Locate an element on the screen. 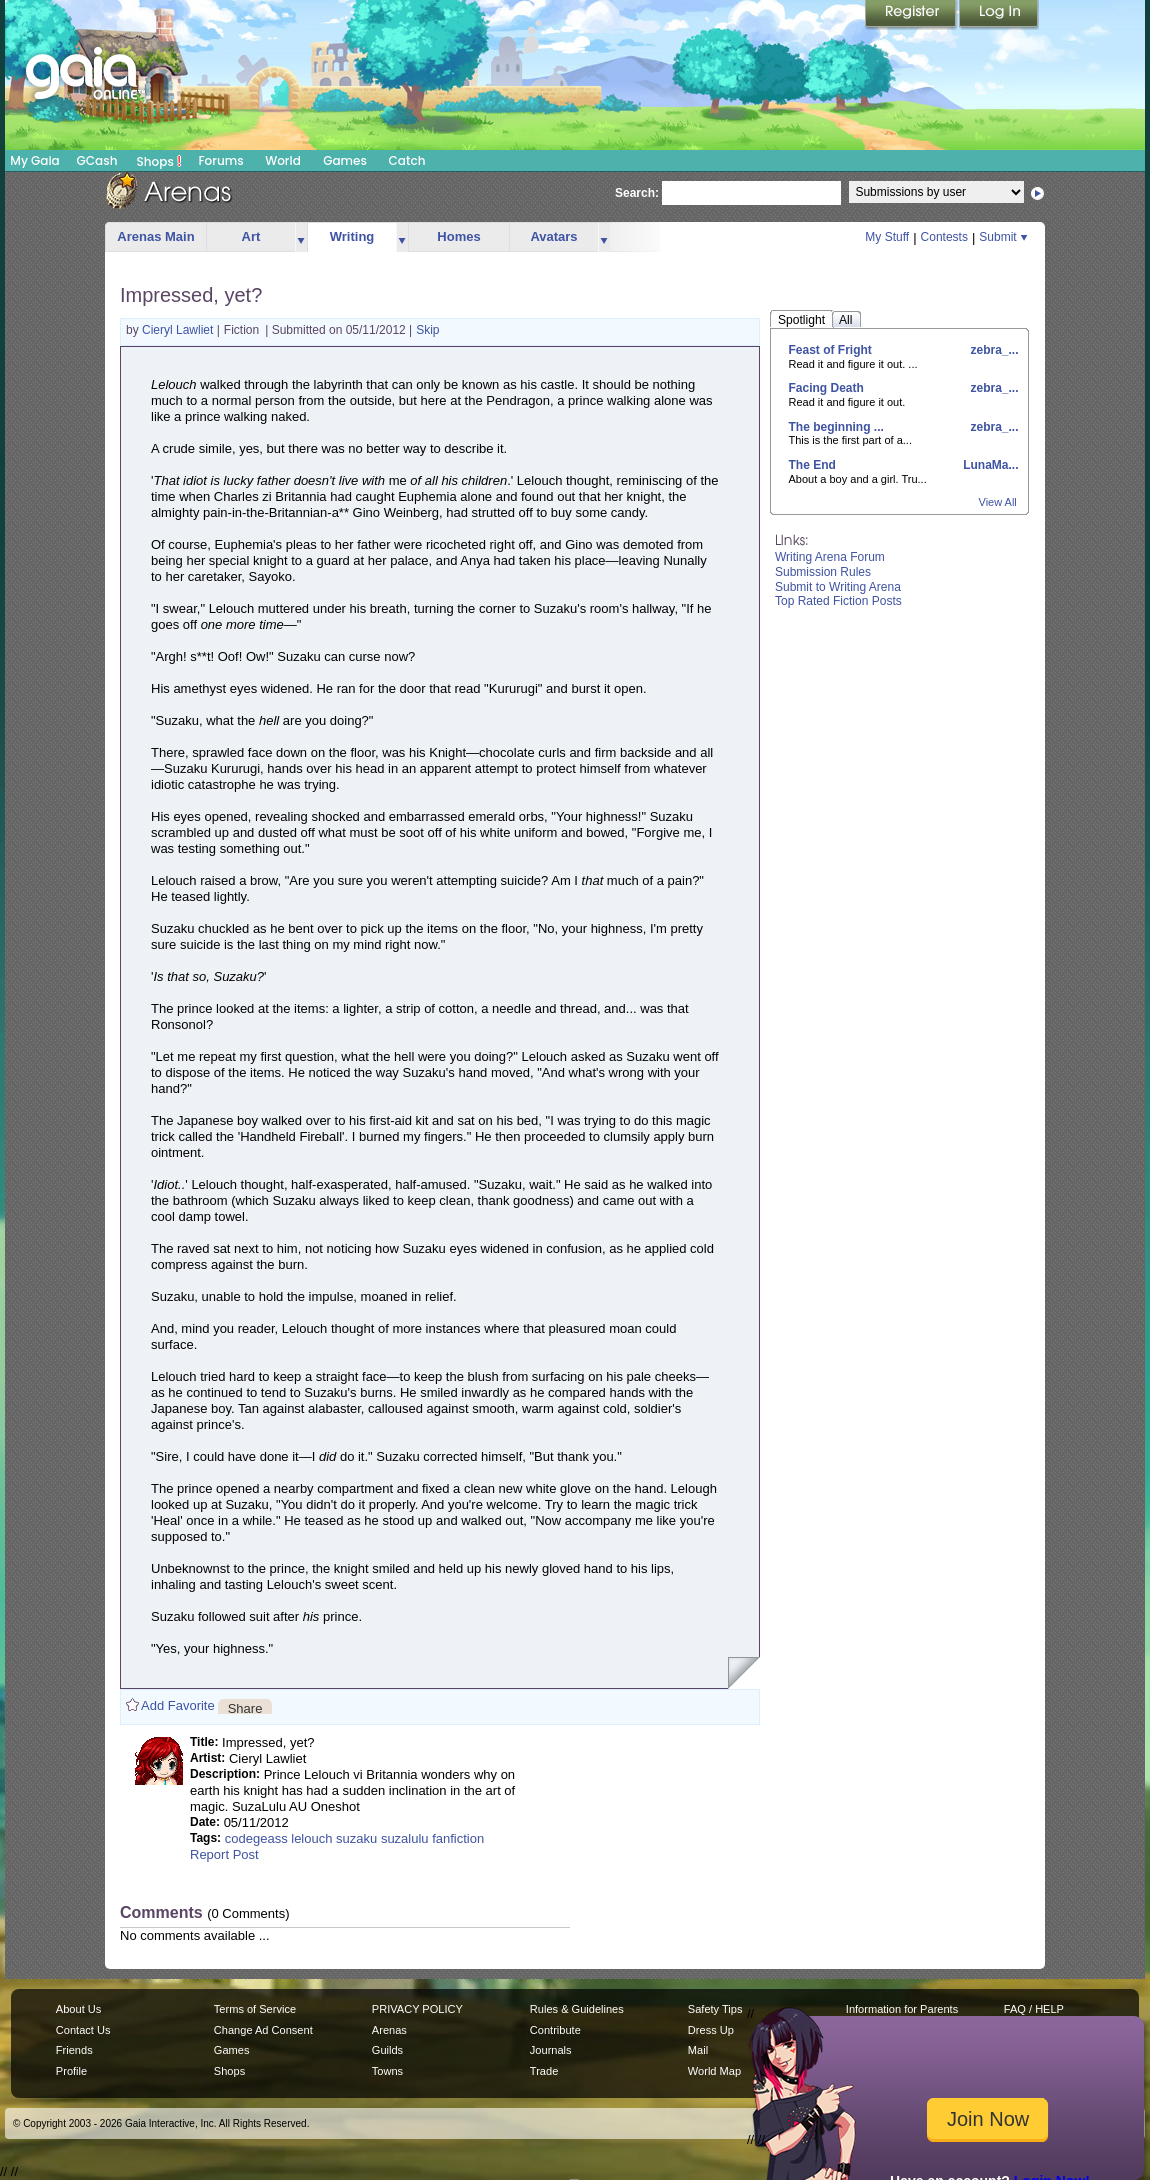 The image size is (1150, 2180). Add Favorite is located at coordinates (178, 1705).